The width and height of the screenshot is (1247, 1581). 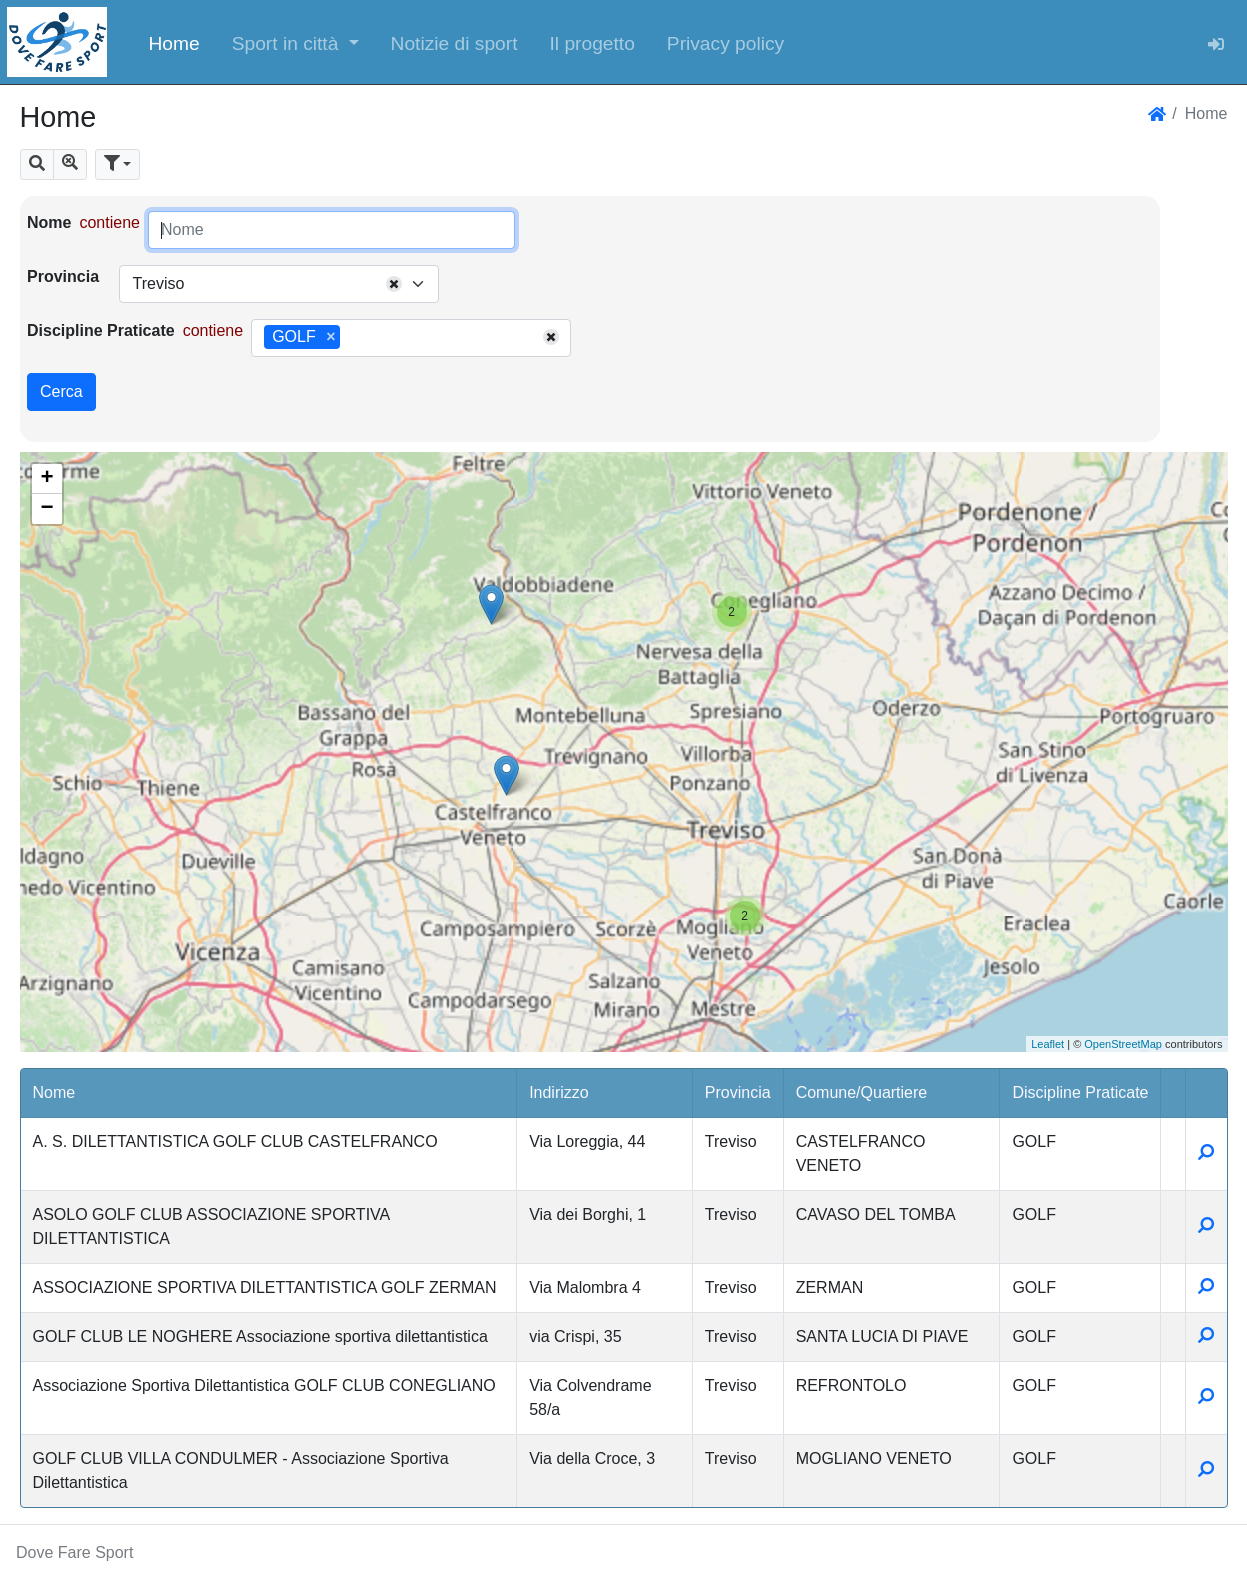 What do you see at coordinates (559, 1092) in the screenshot?
I see `Indirizzo [button]` at bounding box center [559, 1092].